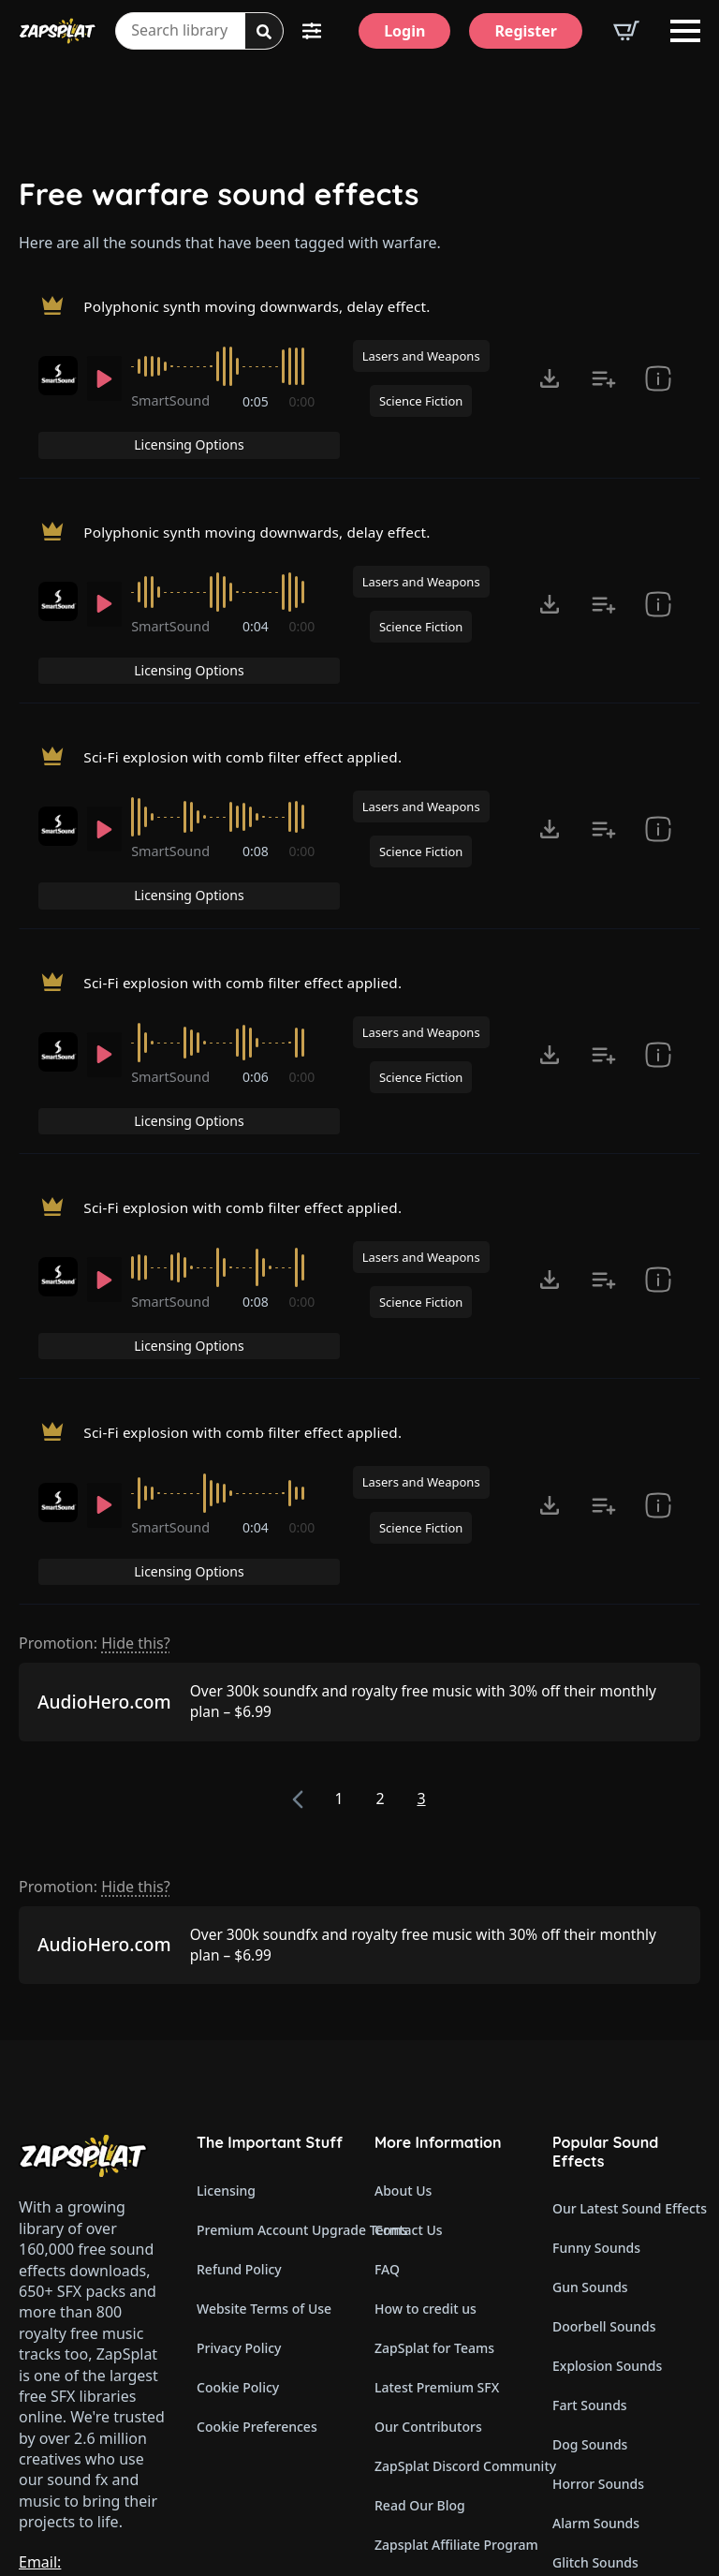 This screenshot has width=719, height=2576. I want to click on ZapSplat for Teams, so click(434, 2145).